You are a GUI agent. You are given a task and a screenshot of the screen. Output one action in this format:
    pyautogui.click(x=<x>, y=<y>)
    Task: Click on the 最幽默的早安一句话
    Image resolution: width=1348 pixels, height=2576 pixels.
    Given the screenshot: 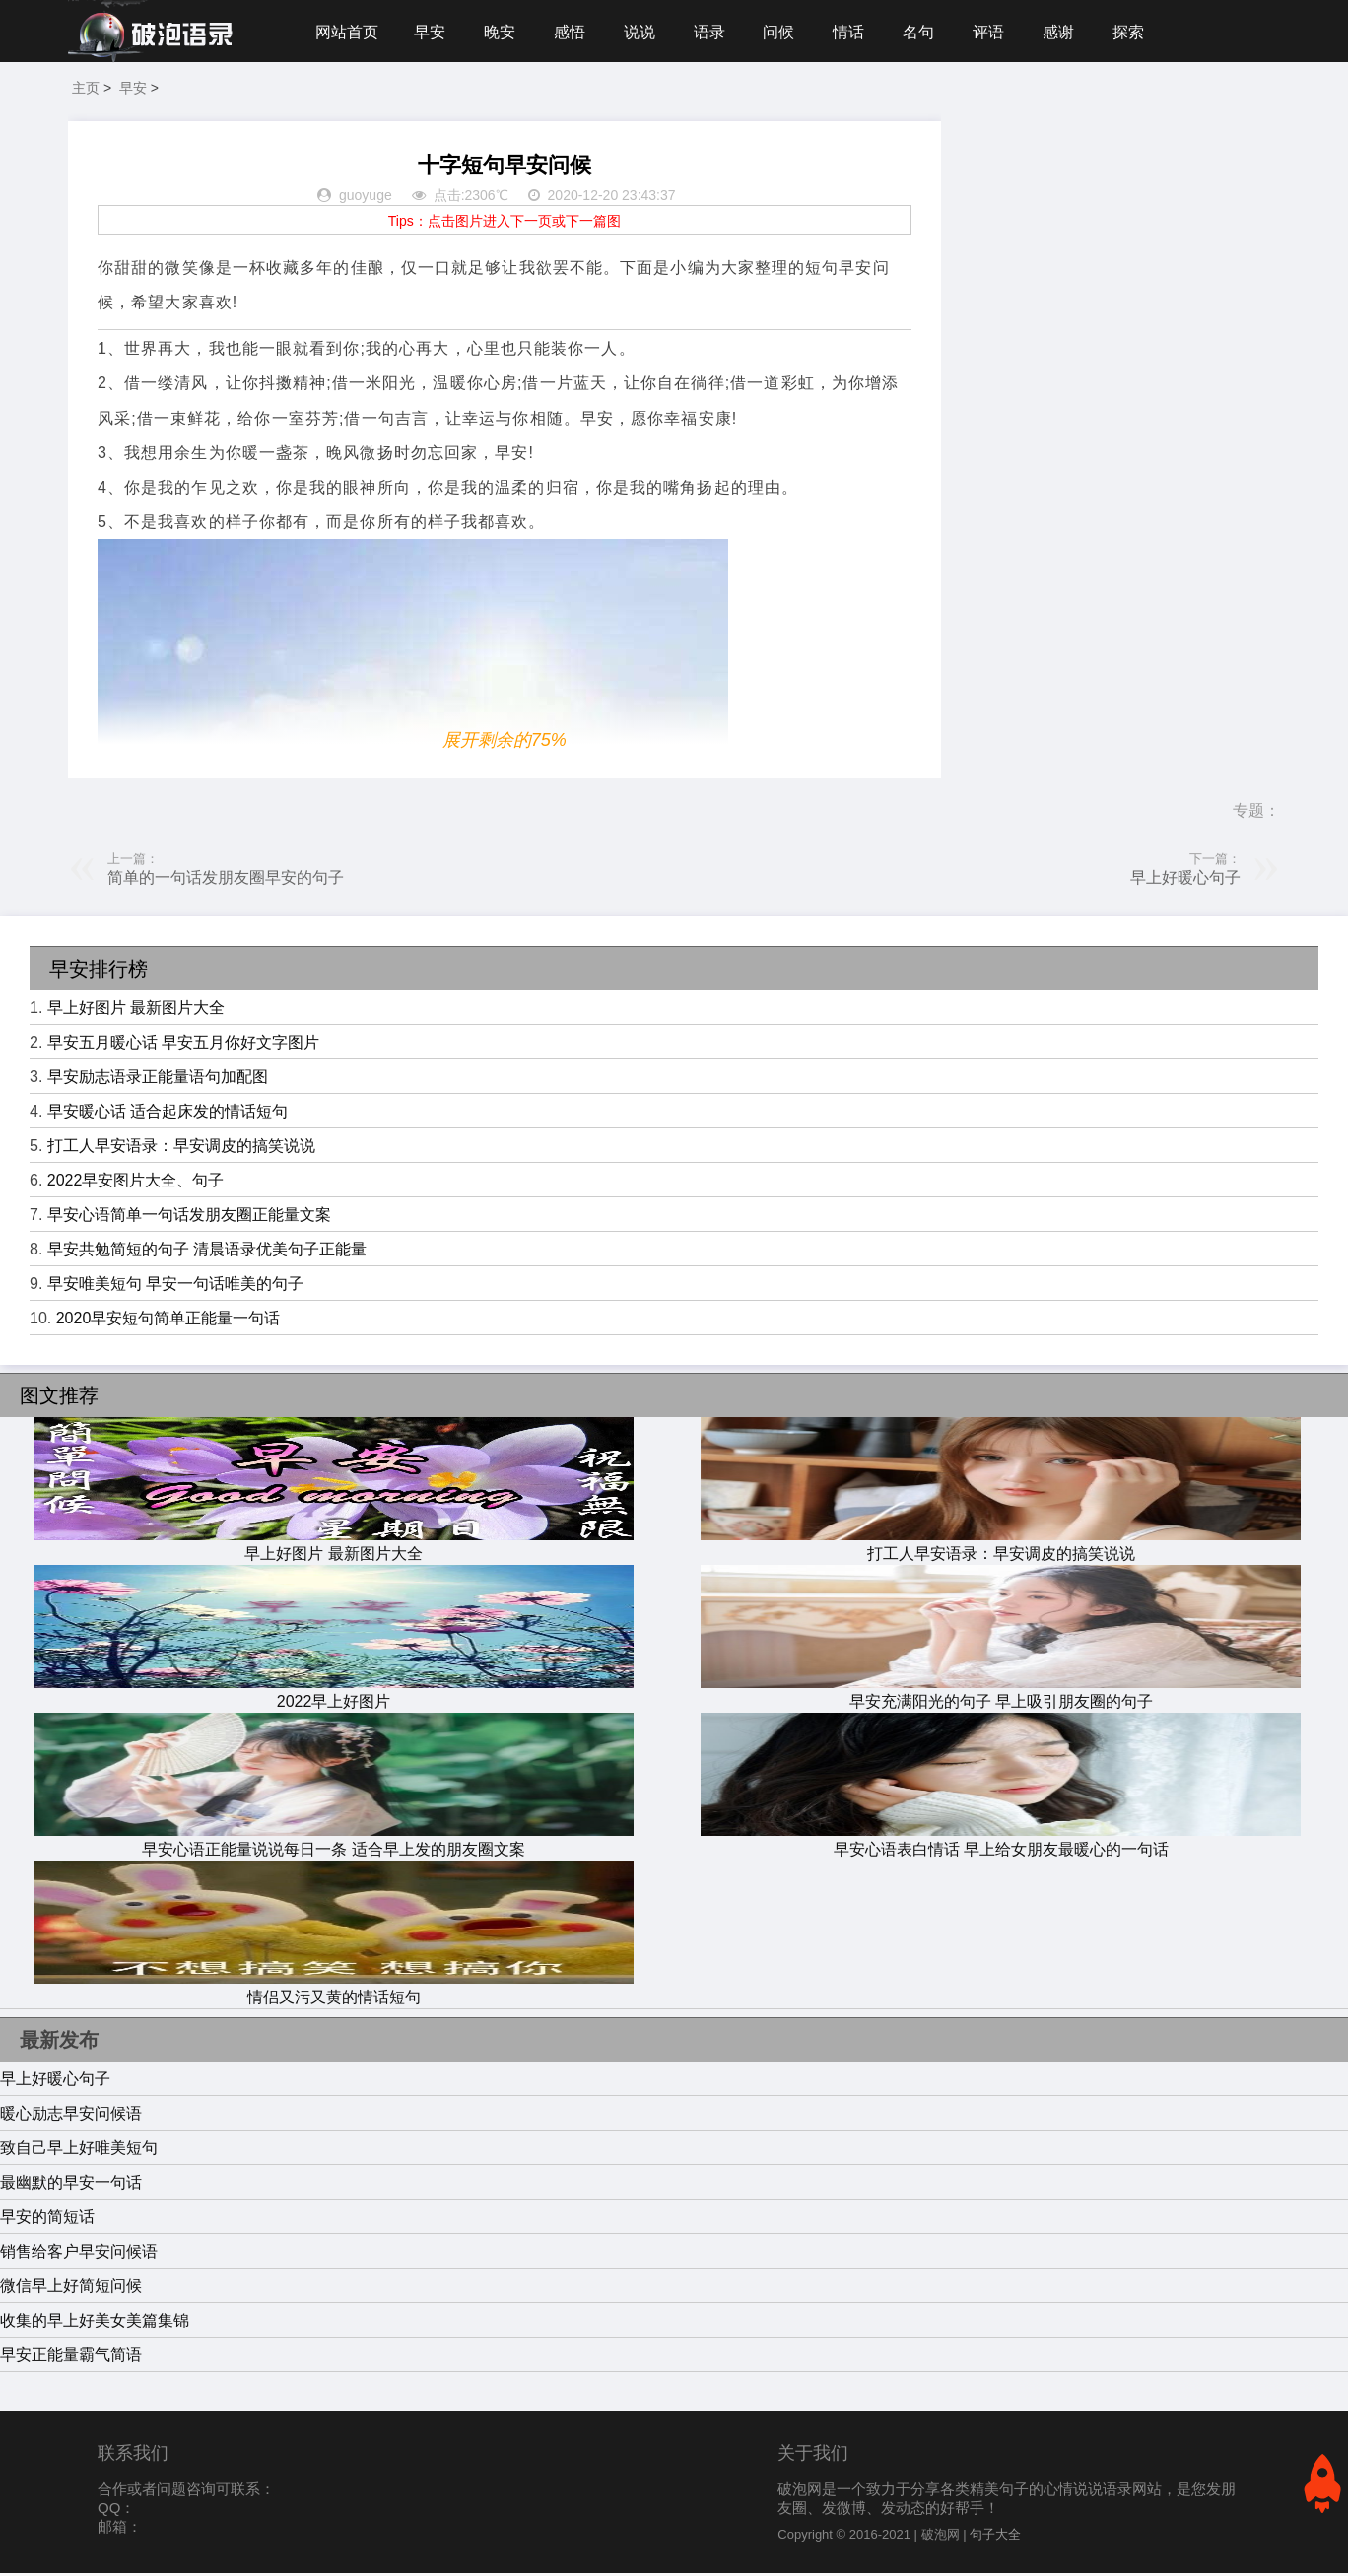 What is the action you would take?
    pyautogui.click(x=71, y=2185)
    